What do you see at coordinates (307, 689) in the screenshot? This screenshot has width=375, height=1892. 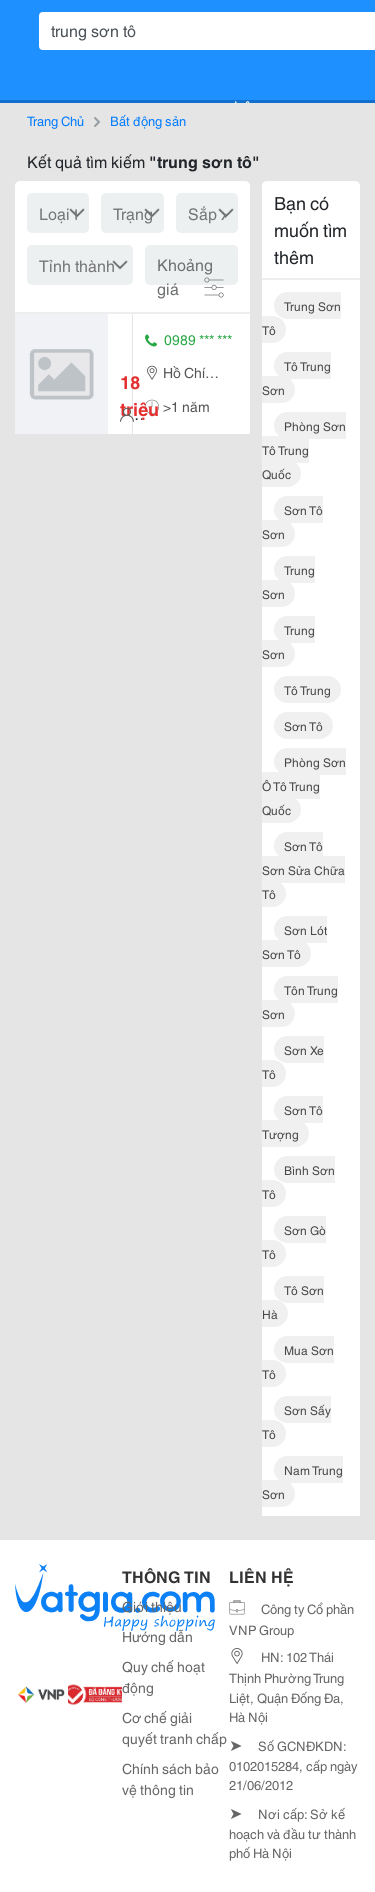 I see `tô trung` at bounding box center [307, 689].